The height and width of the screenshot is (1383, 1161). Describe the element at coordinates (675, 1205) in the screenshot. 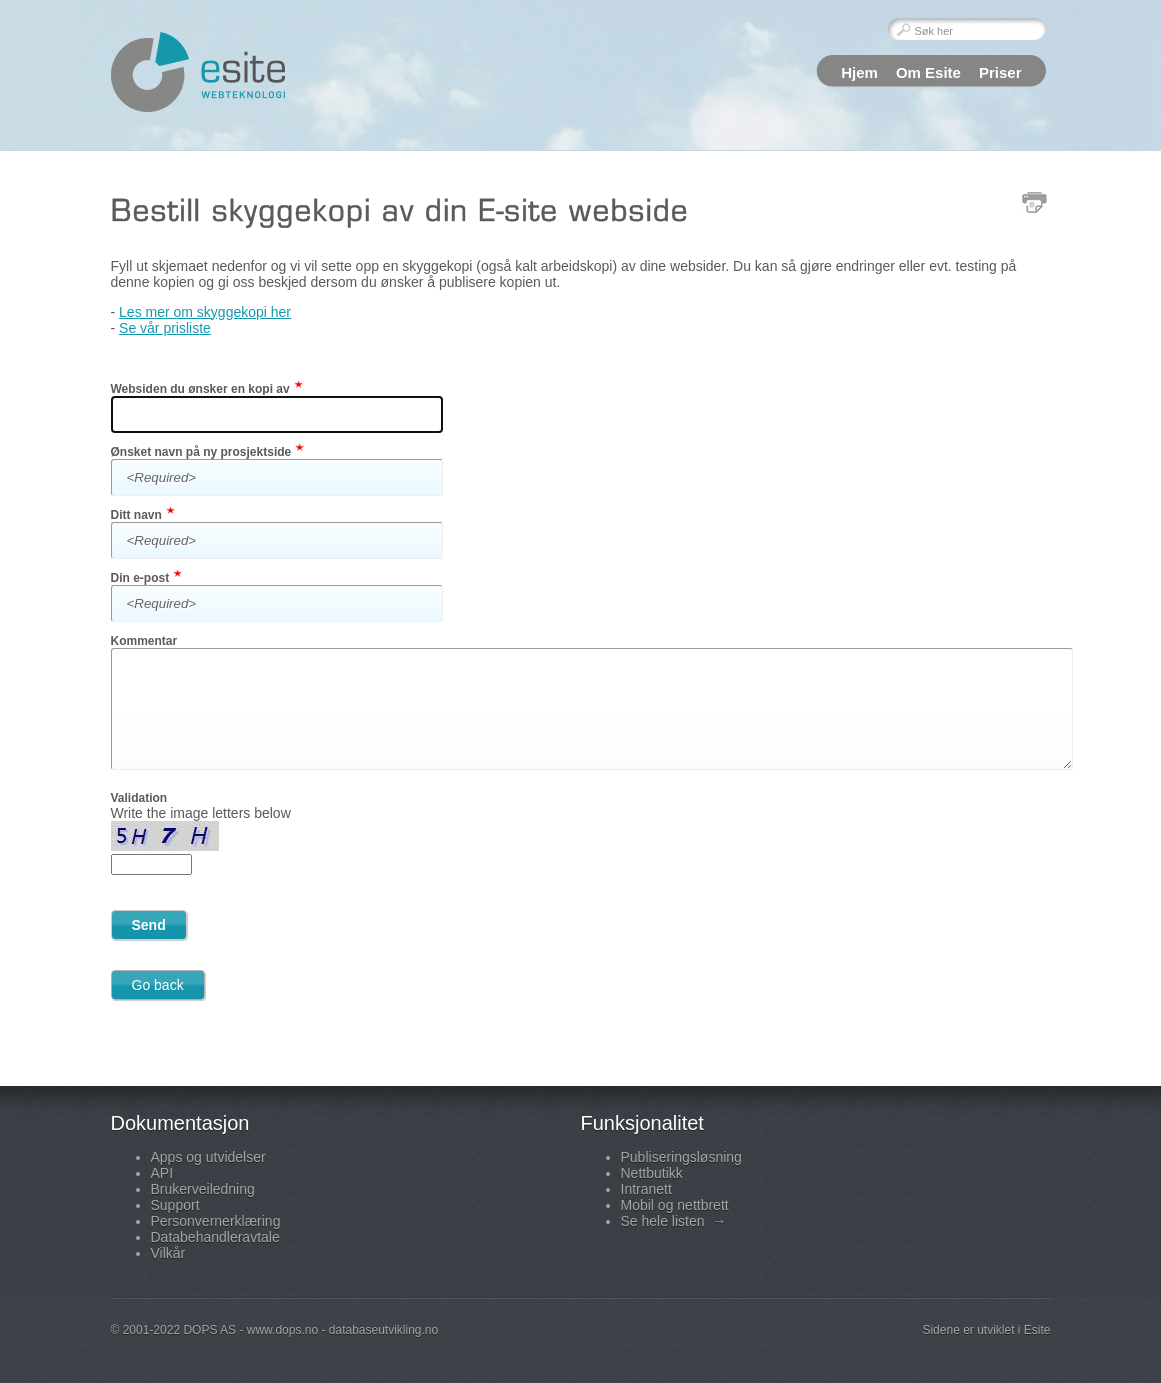

I see `Mobil og nettbrett` at that location.